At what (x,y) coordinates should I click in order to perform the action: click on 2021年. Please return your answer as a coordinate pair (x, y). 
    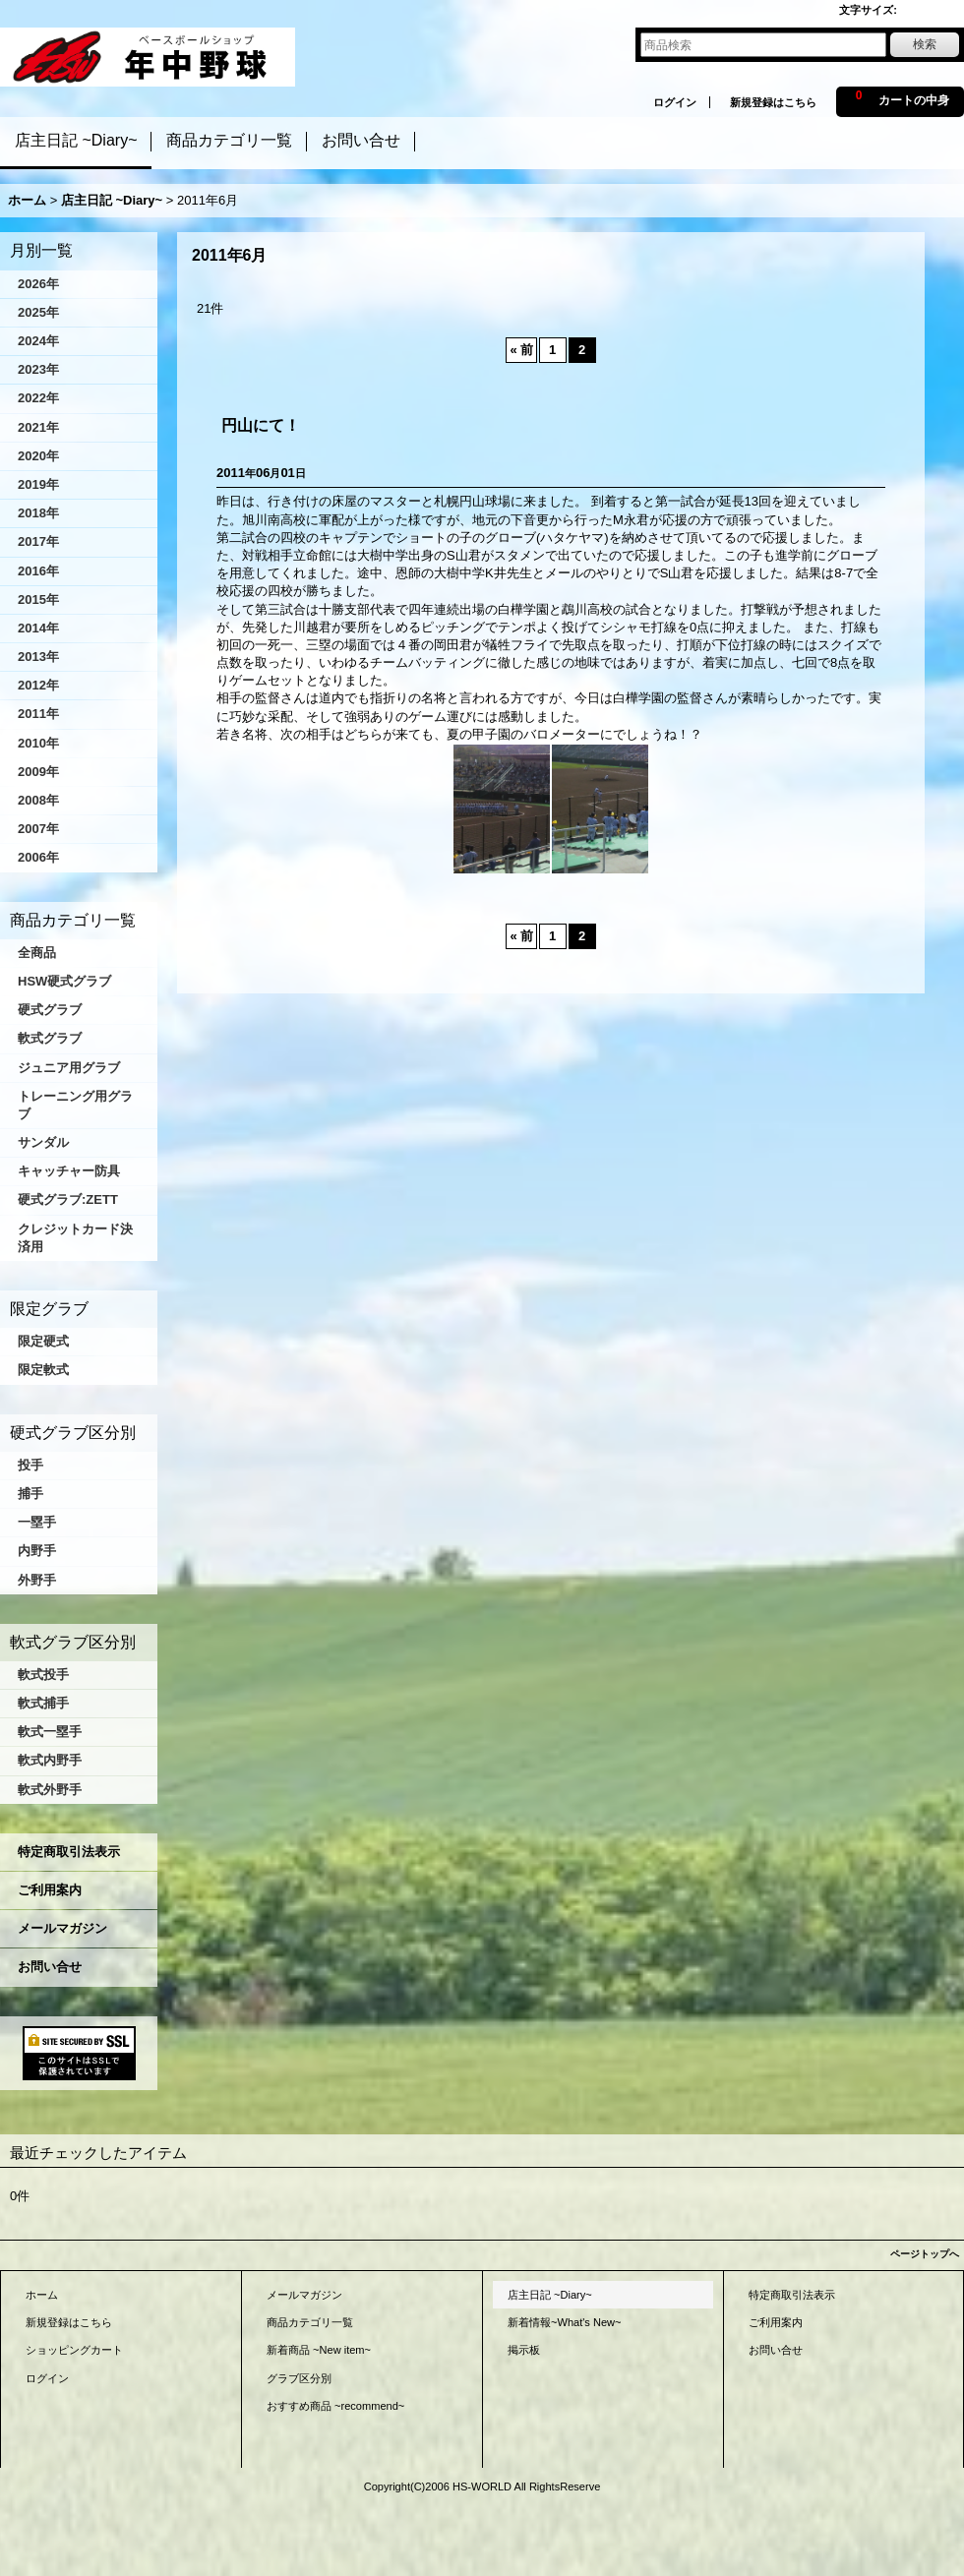
    Looking at the image, I should click on (38, 427).